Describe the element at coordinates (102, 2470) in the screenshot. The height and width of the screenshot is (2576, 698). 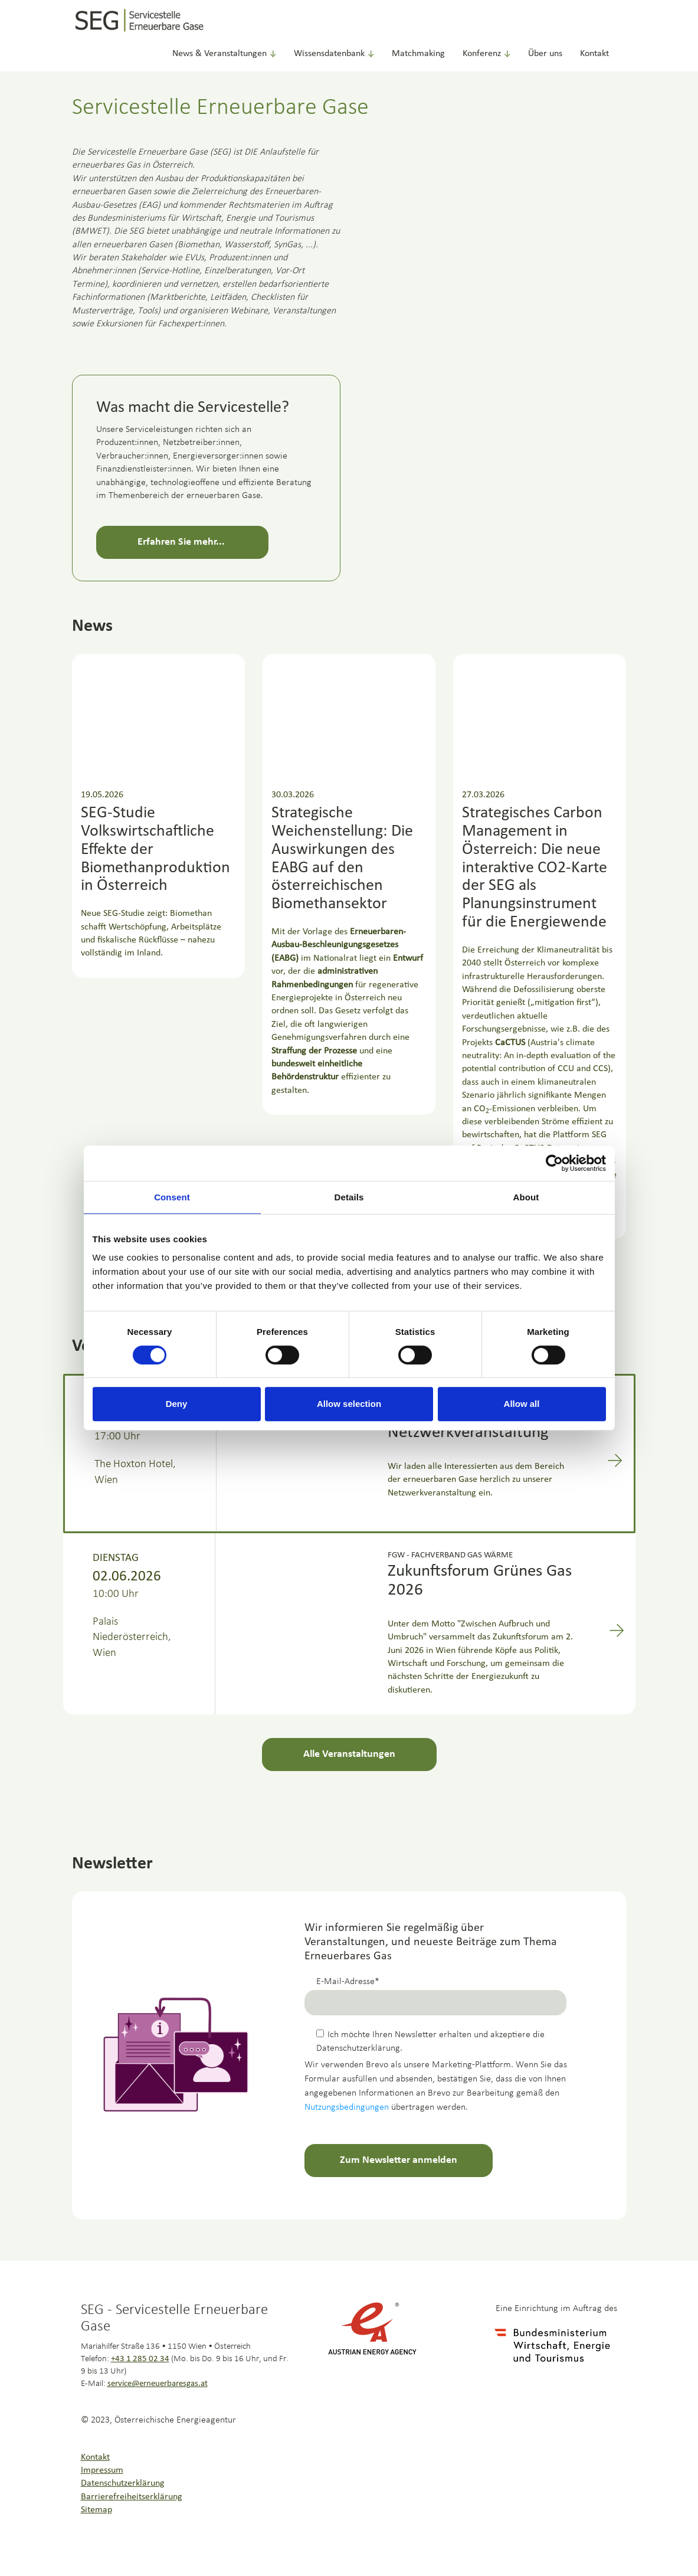
I see `Impressum` at that location.